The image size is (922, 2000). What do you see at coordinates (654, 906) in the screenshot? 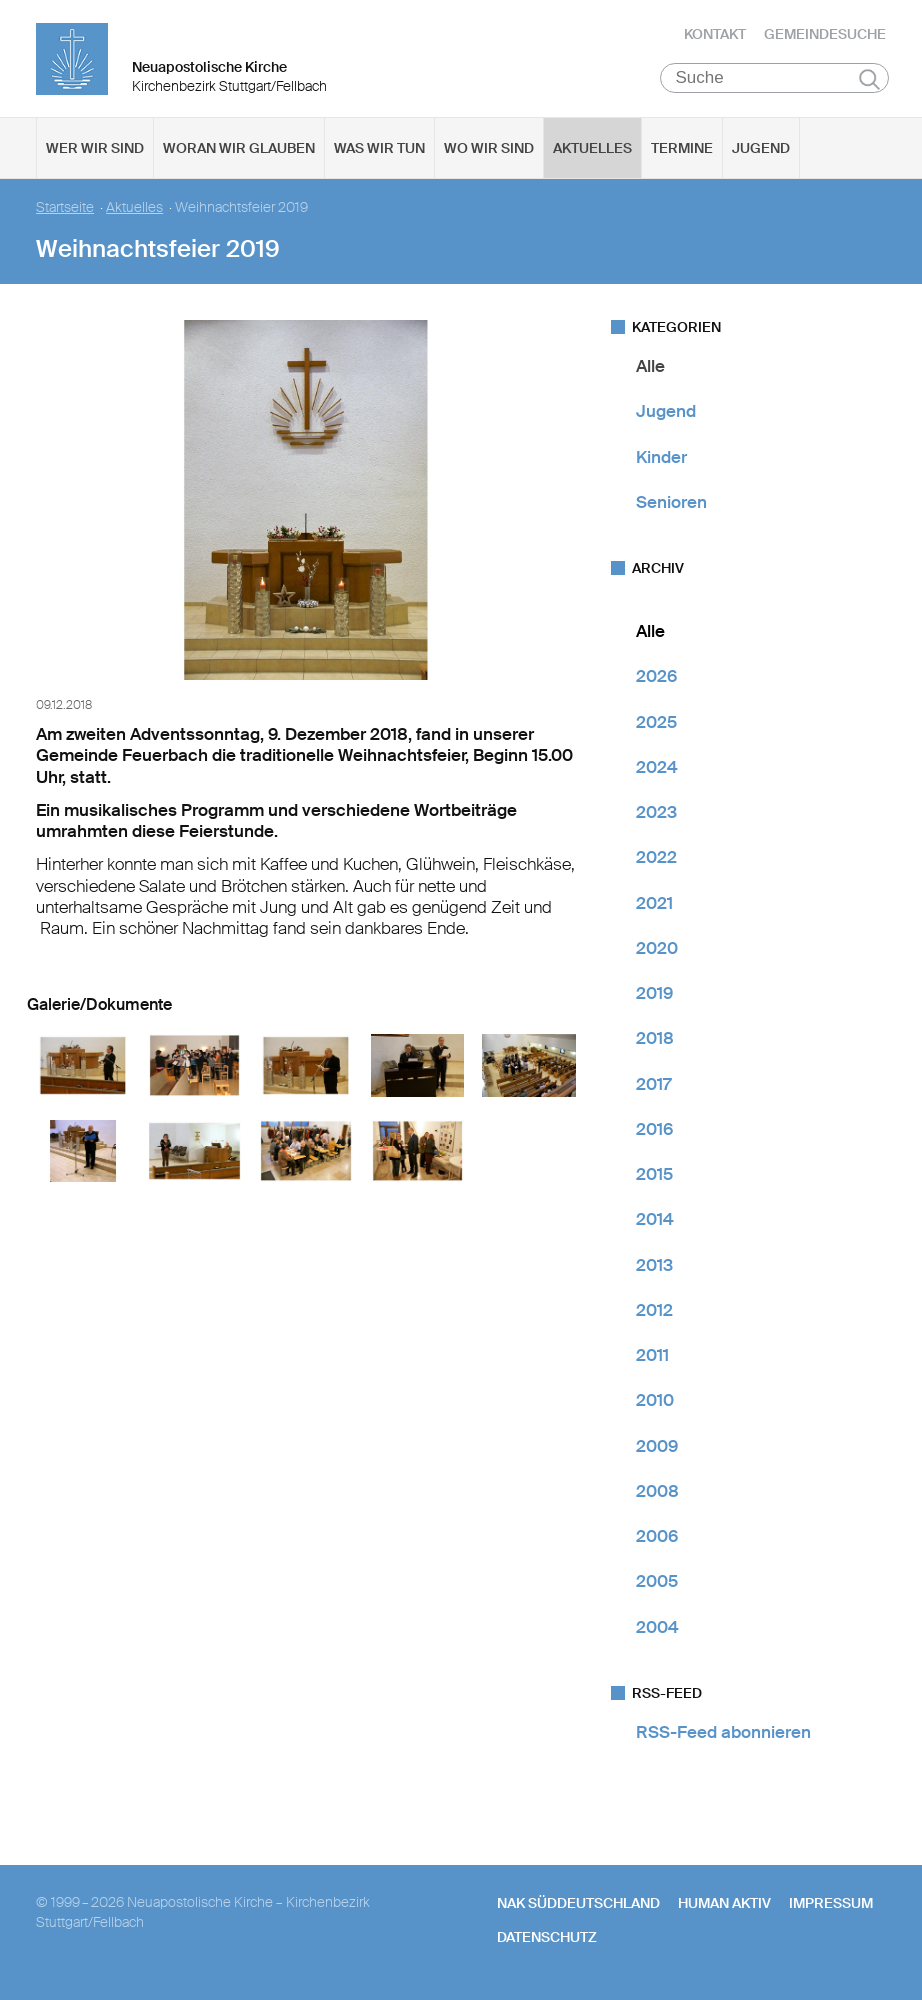
I see `2021` at bounding box center [654, 906].